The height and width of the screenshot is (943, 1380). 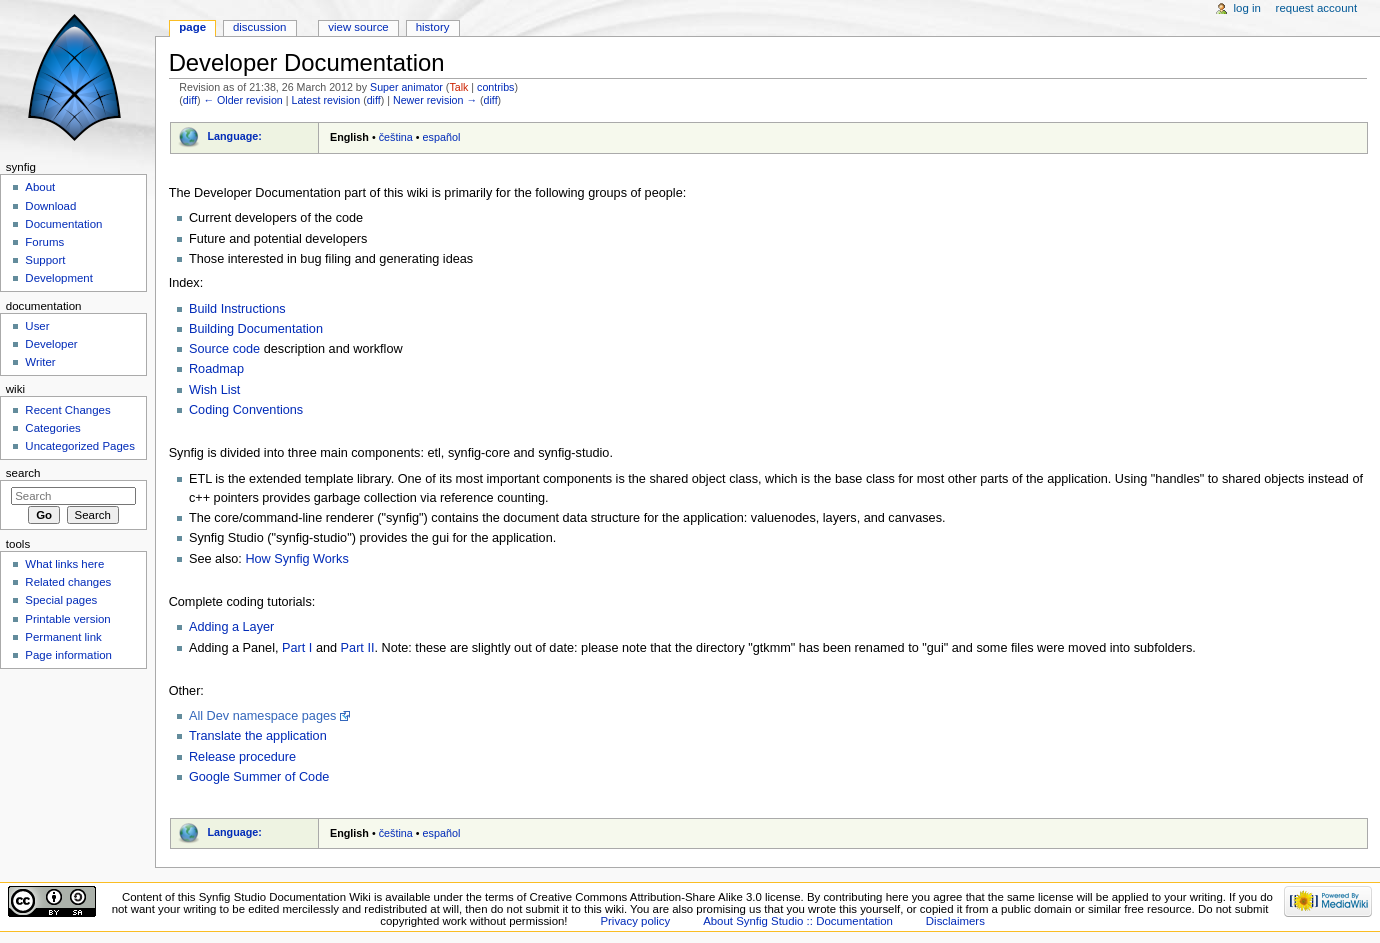 What do you see at coordinates (242, 757) in the screenshot?
I see `Release procedure` at bounding box center [242, 757].